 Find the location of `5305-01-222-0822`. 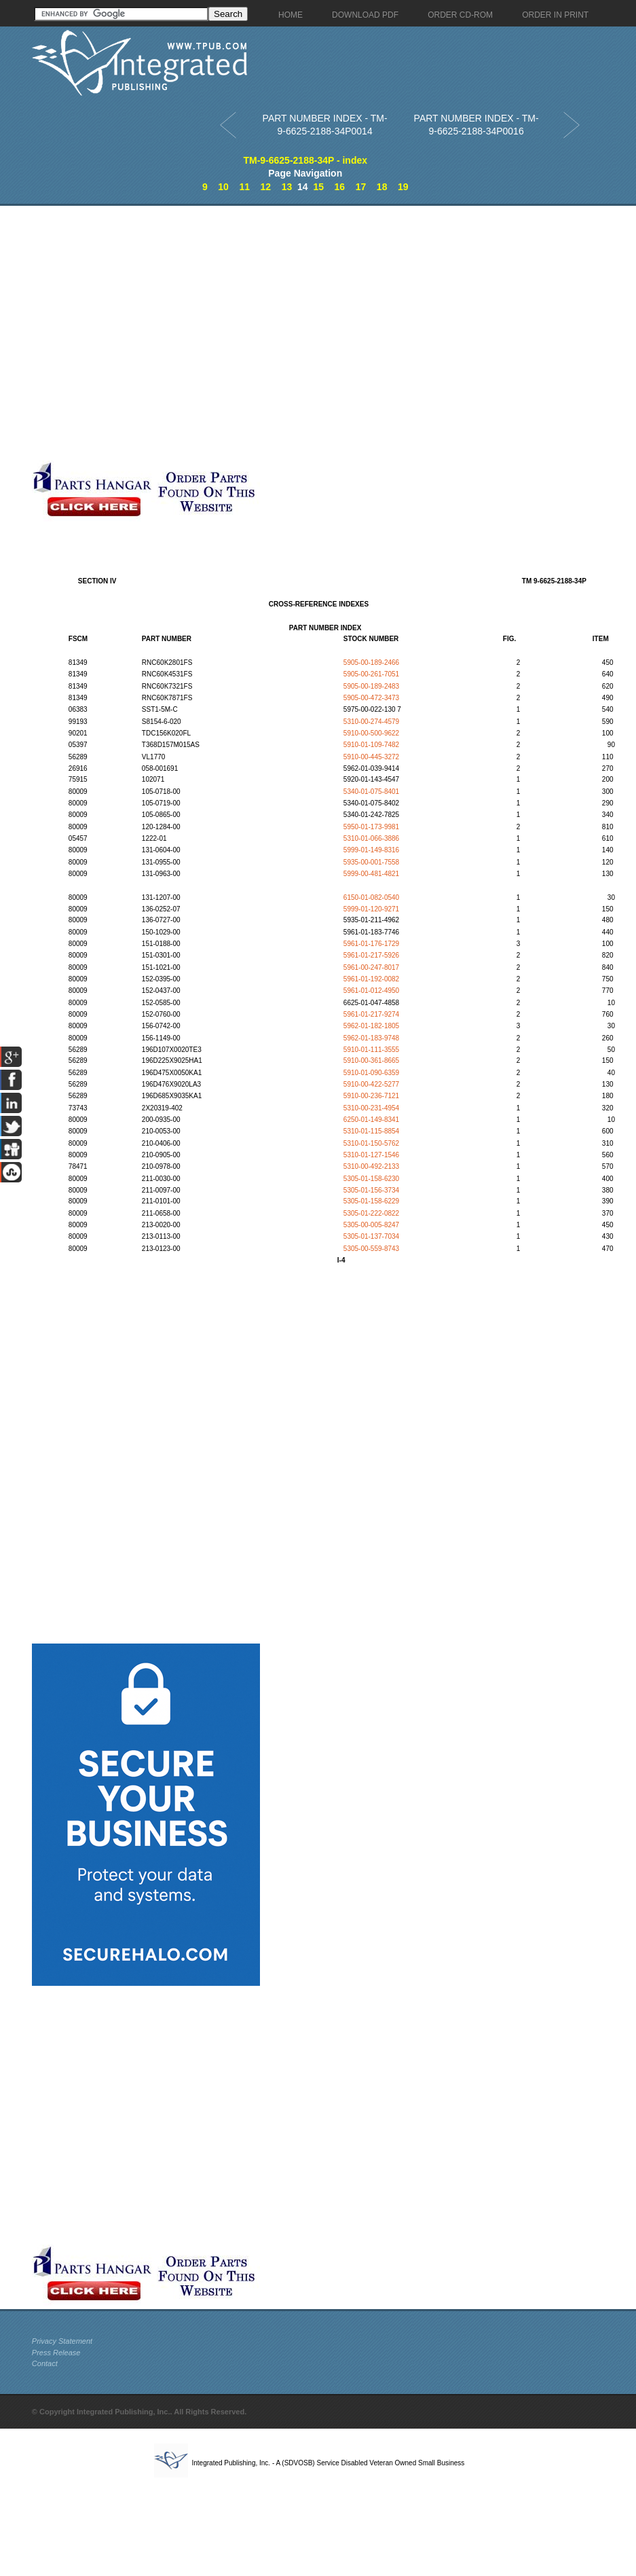

5305-01-222-0822 is located at coordinates (371, 1213).